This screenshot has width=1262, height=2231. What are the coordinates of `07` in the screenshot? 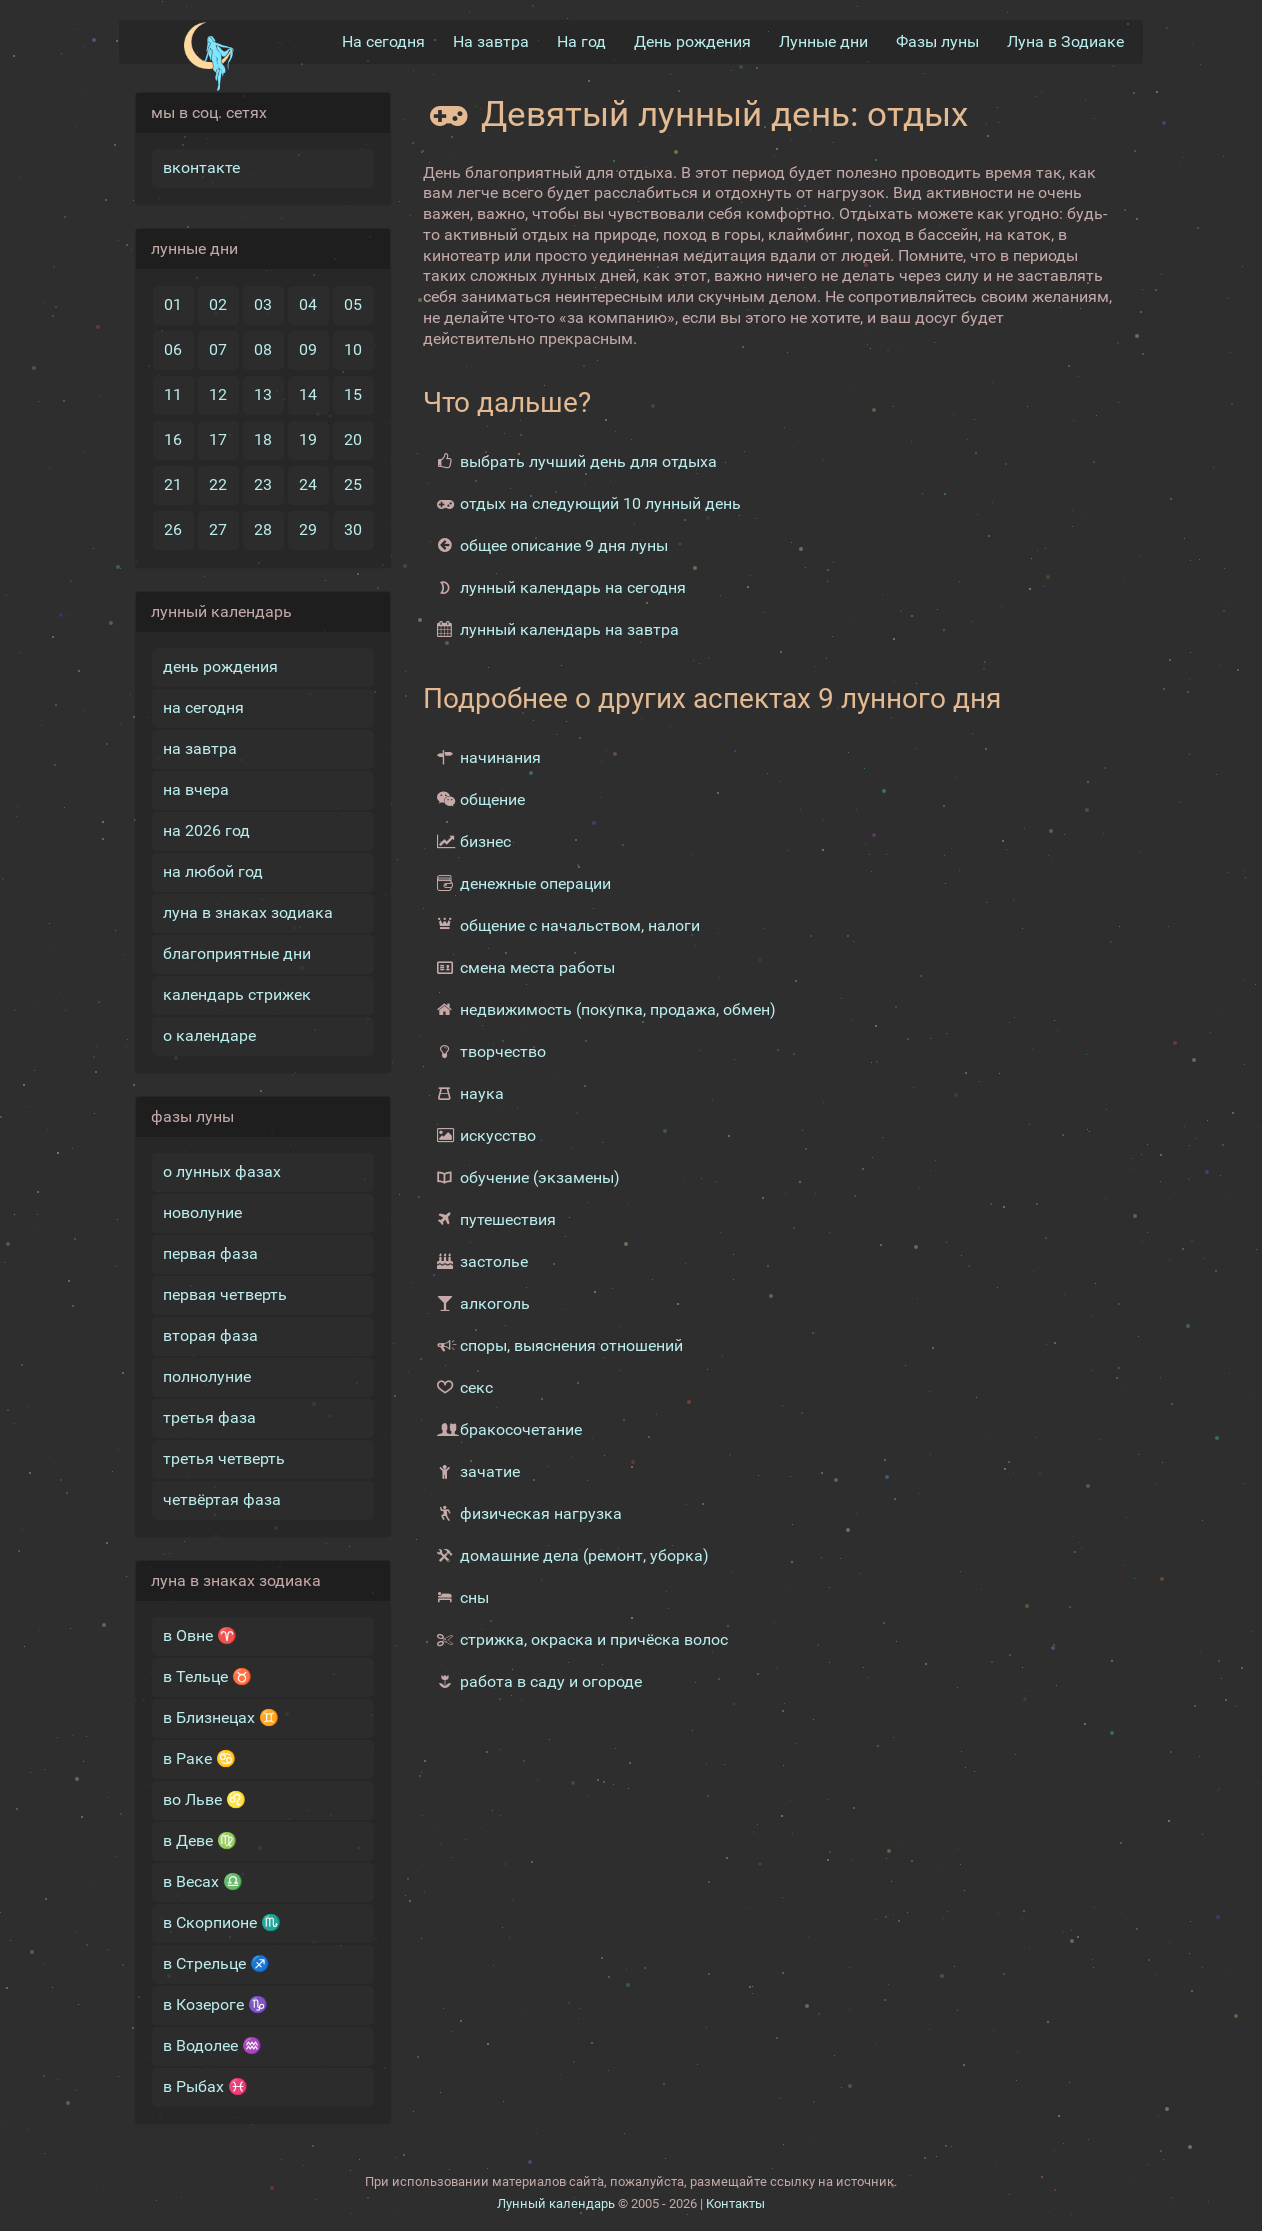 It's located at (218, 349).